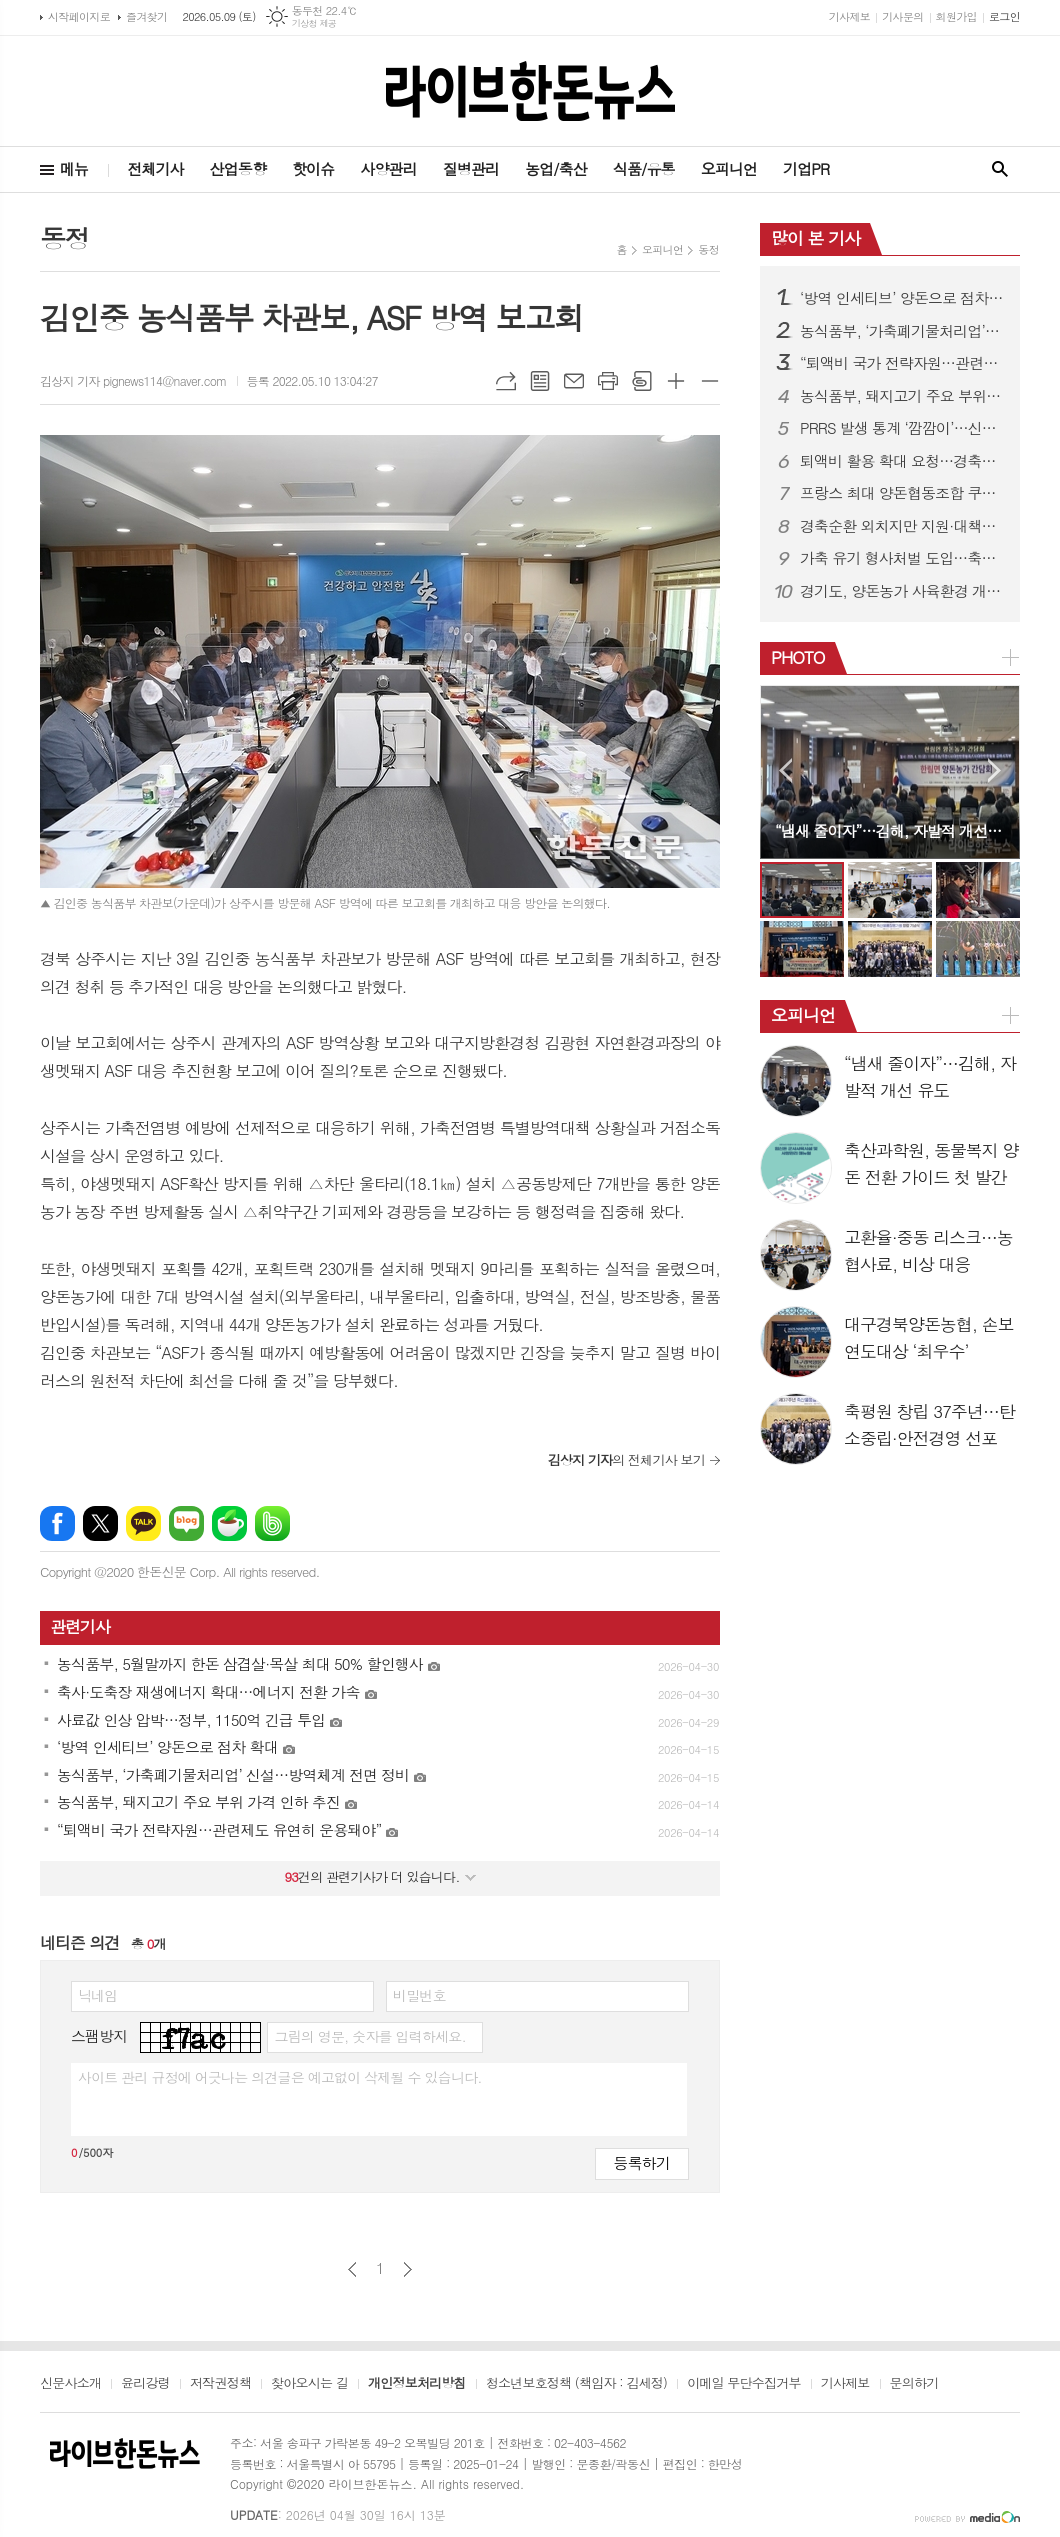  I want to click on 메뉴, so click(74, 168).